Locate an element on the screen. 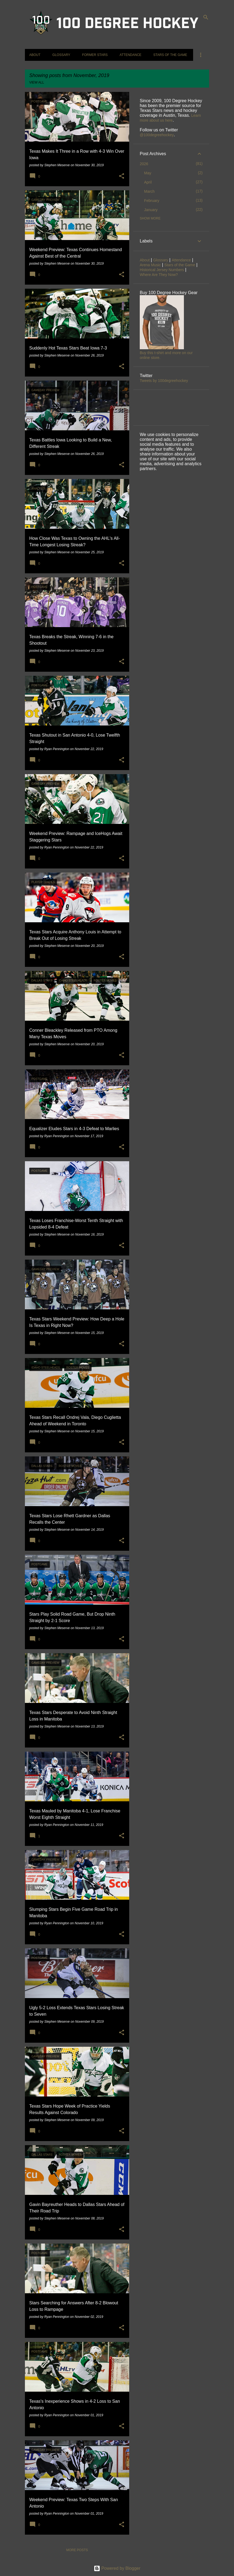 The image size is (234, 2576). January is located at coordinates (151, 210).